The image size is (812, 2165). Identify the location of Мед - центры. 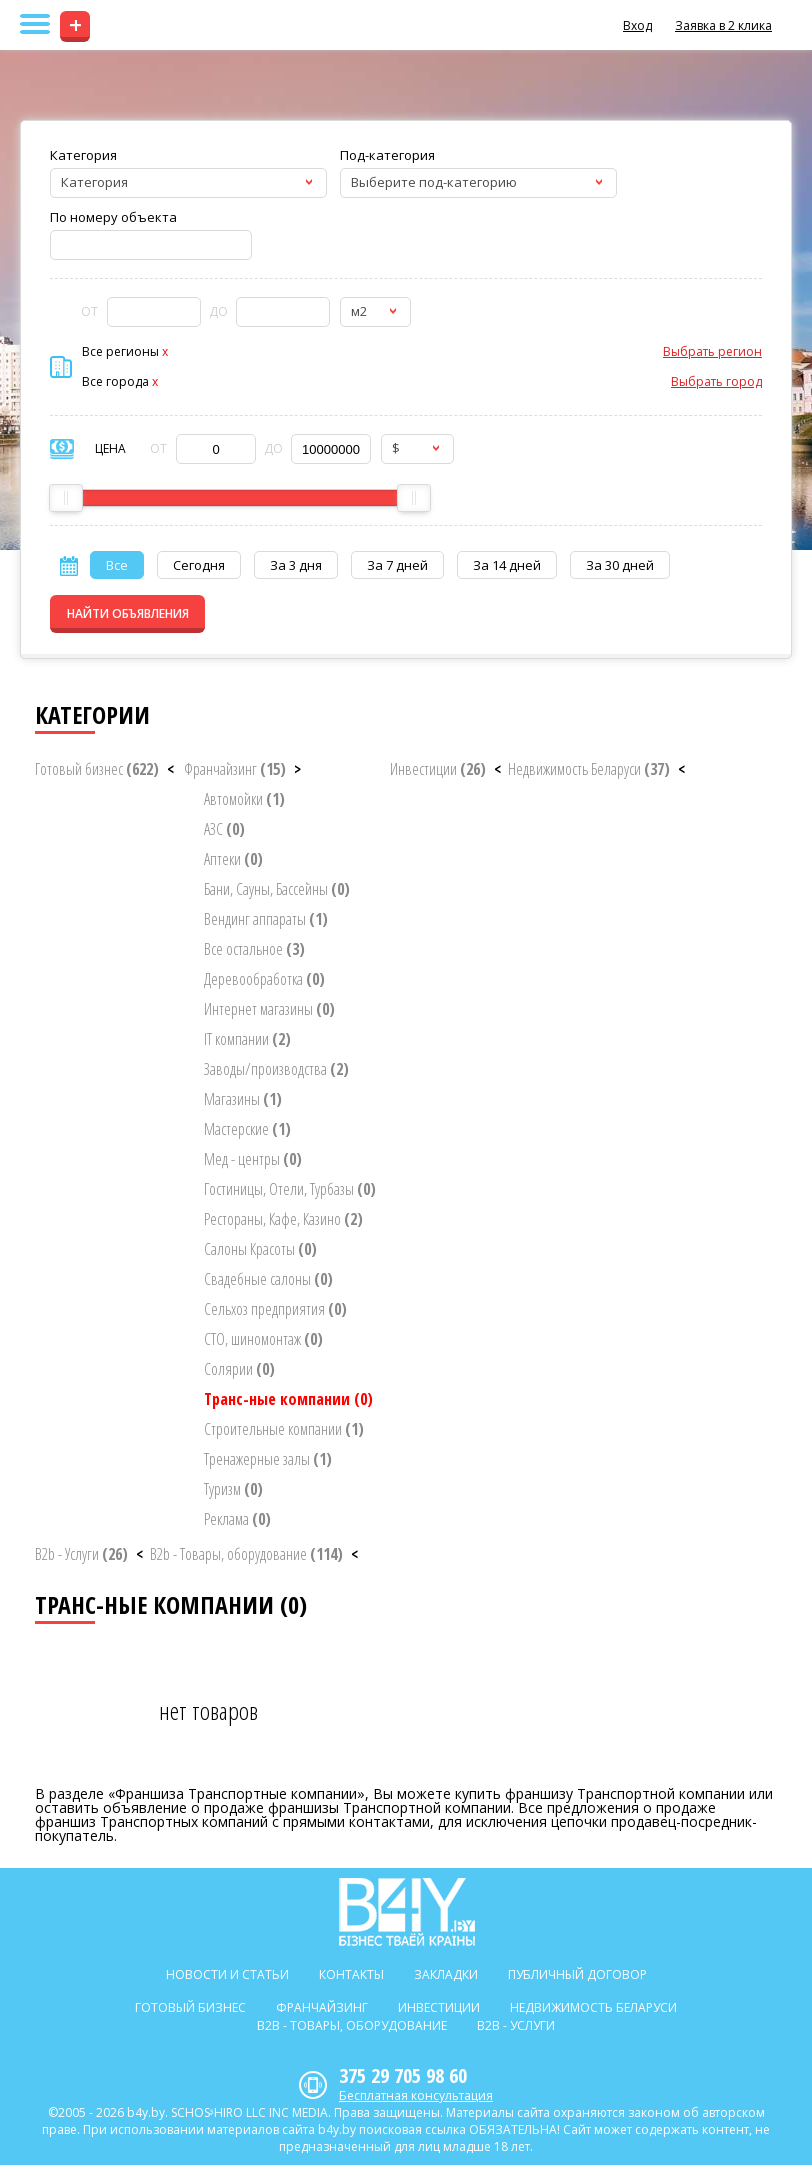
(253, 1159).